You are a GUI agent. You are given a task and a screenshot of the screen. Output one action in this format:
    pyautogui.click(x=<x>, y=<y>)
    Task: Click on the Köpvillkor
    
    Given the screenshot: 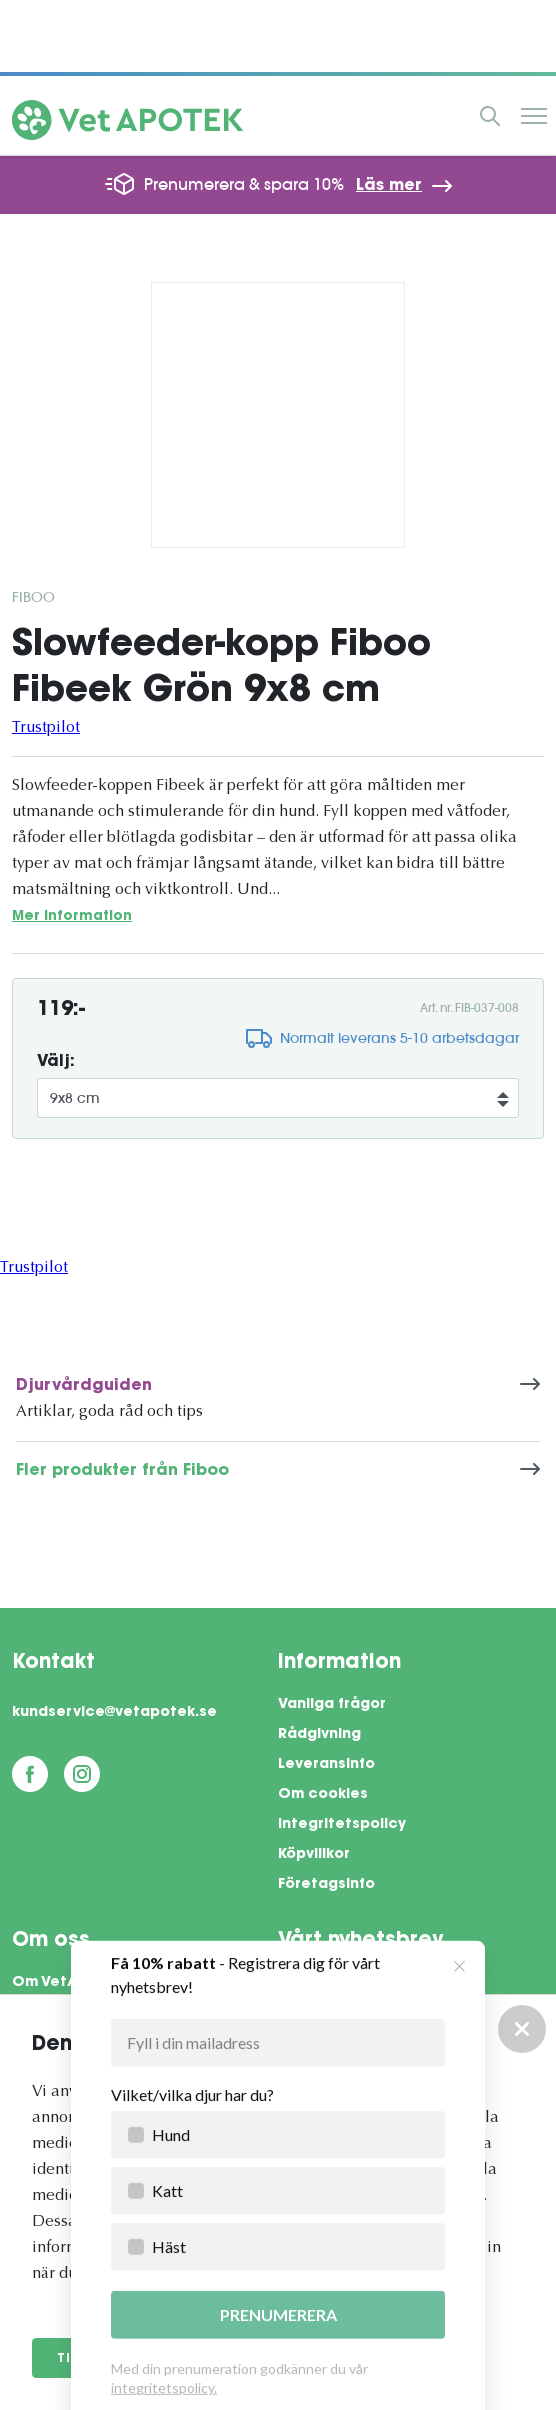 What is the action you would take?
    pyautogui.click(x=314, y=1855)
    